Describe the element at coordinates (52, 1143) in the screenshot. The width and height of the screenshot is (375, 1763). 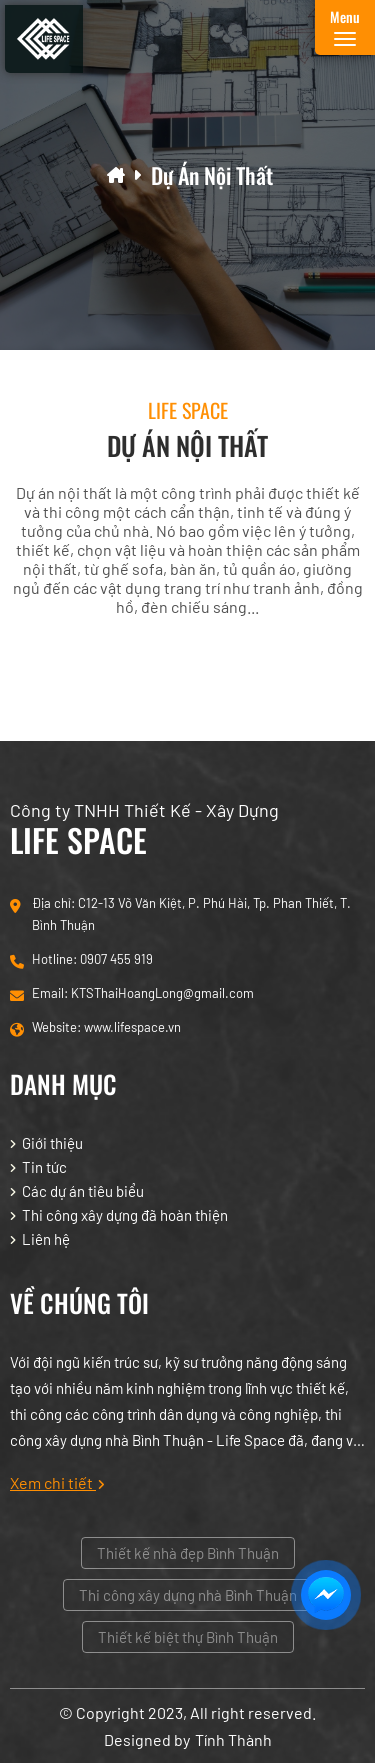
I see `Giới thiệu` at that location.